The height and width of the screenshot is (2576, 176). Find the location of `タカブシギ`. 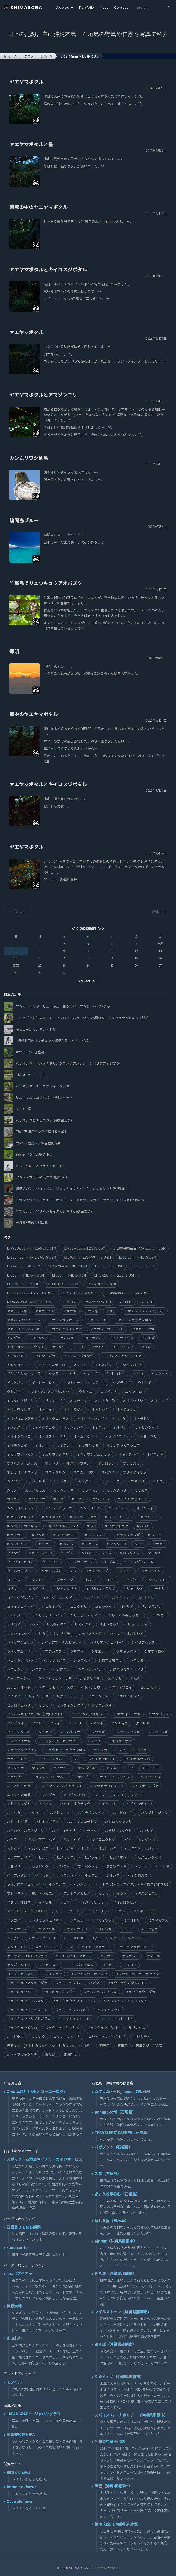

タカブシギ is located at coordinates (15, 1723).